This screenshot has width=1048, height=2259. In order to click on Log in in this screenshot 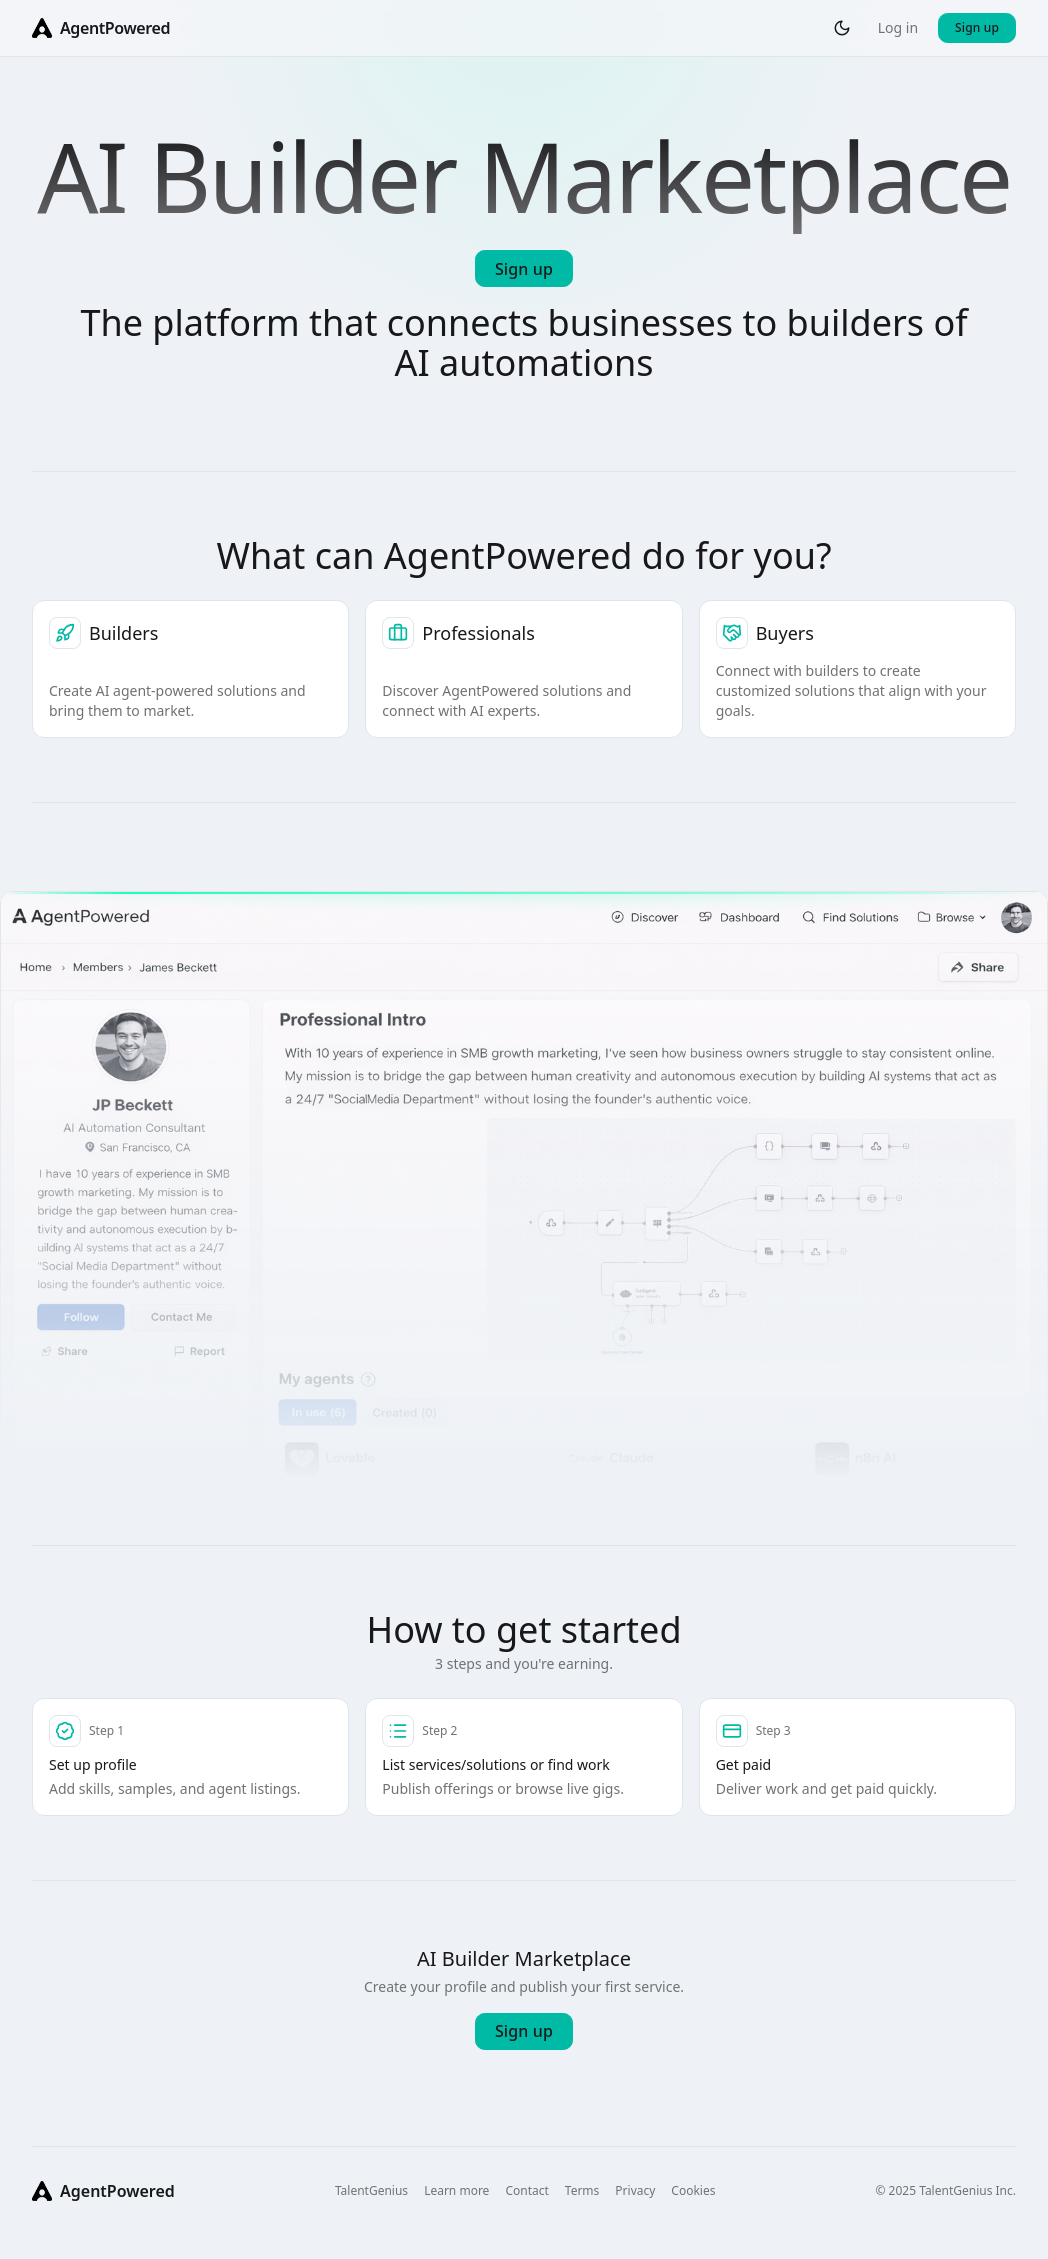, I will do `click(898, 27)`.